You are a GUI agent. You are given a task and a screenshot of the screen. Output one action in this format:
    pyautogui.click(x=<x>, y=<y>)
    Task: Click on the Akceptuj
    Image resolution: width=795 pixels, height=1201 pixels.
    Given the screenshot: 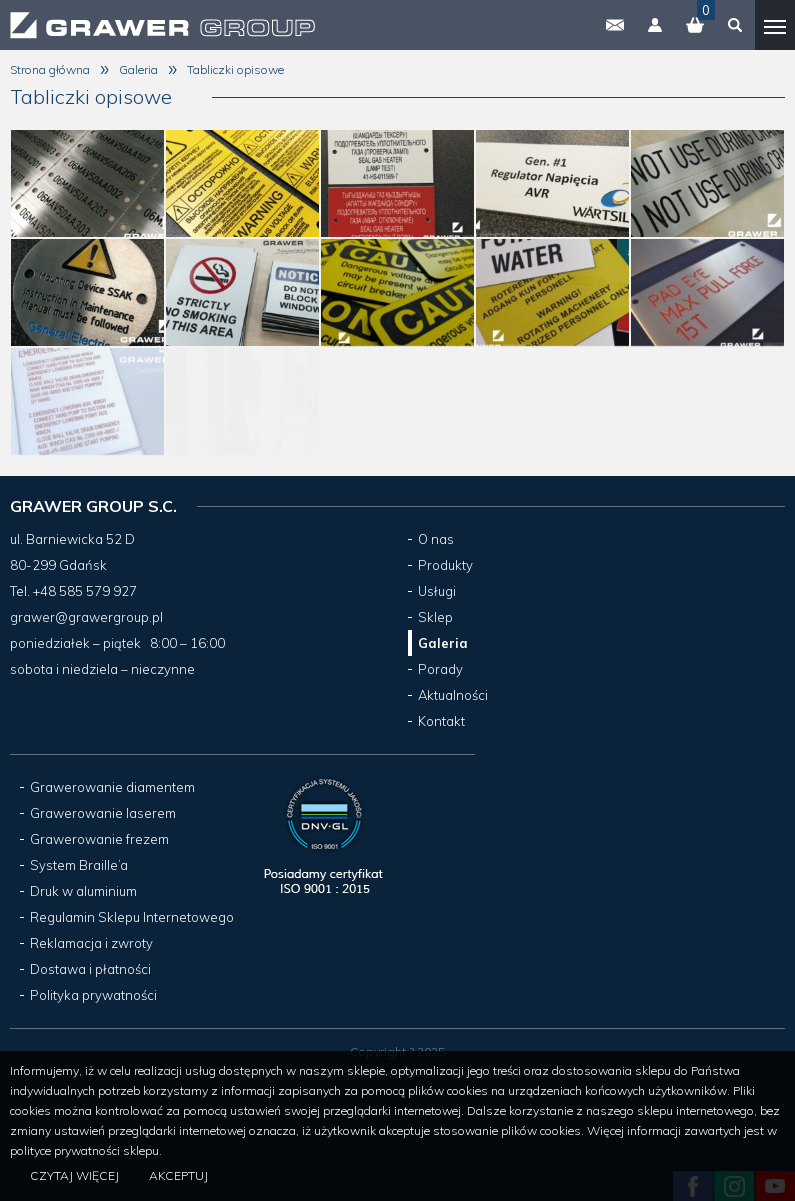 What is the action you would take?
    pyautogui.click(x=178, y=1175)
    